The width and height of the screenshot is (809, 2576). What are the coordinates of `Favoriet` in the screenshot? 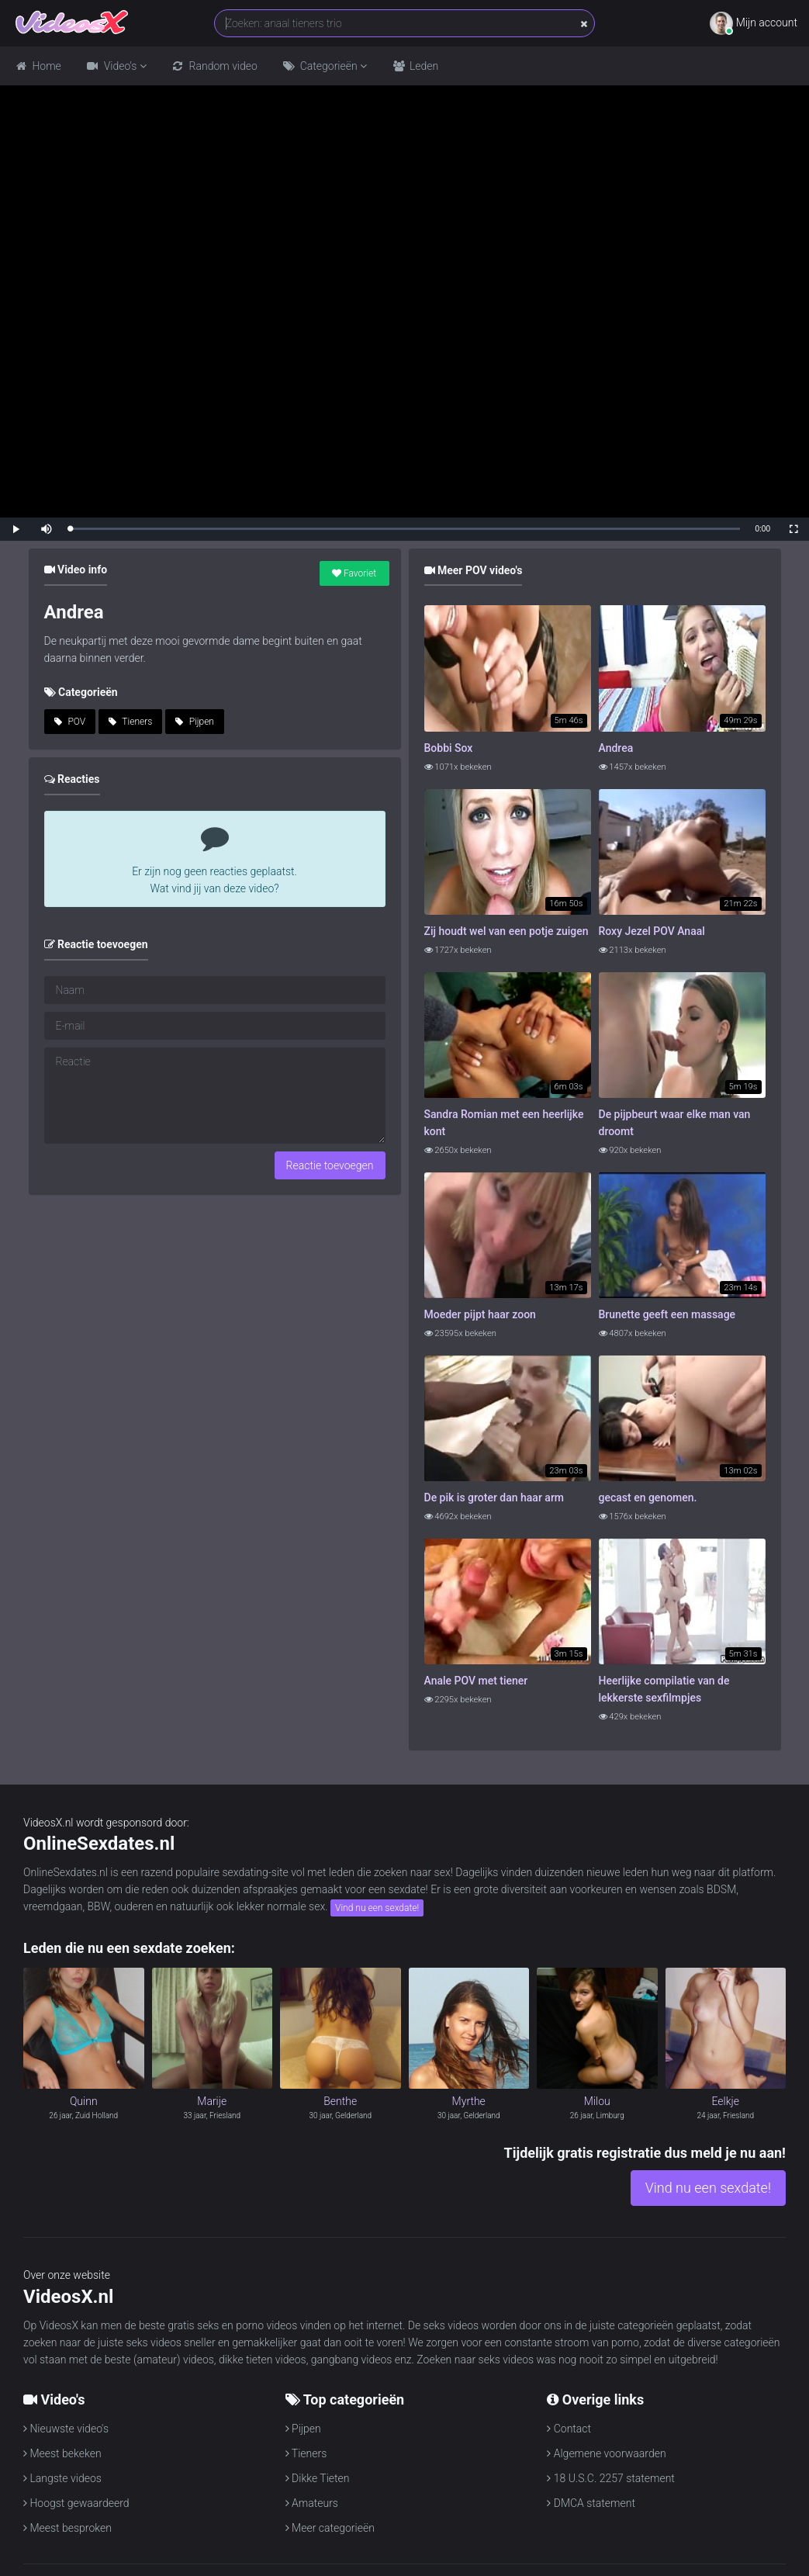 It's located at (354, 573).